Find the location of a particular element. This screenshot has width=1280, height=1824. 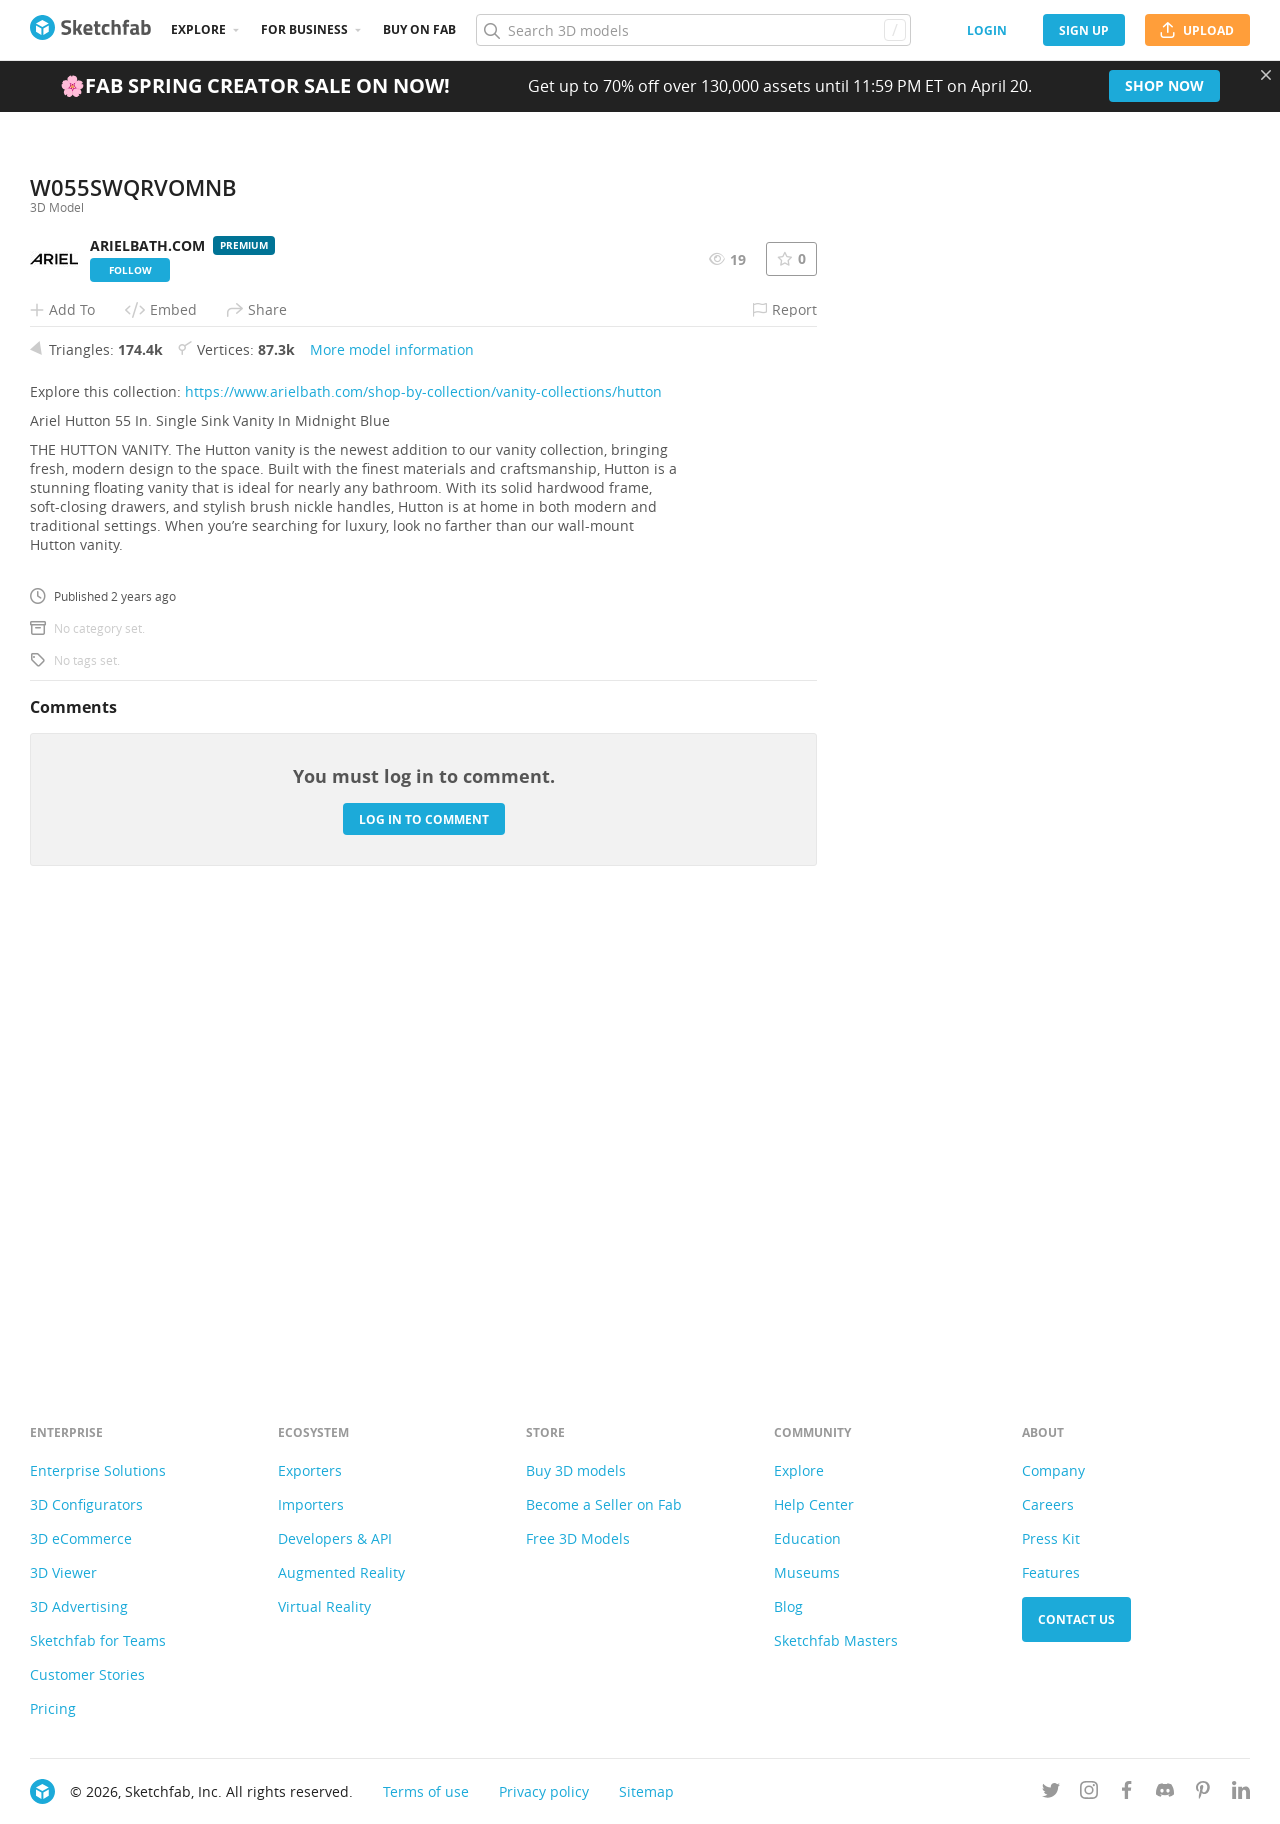

Explore is located at coordinates (198, 29).